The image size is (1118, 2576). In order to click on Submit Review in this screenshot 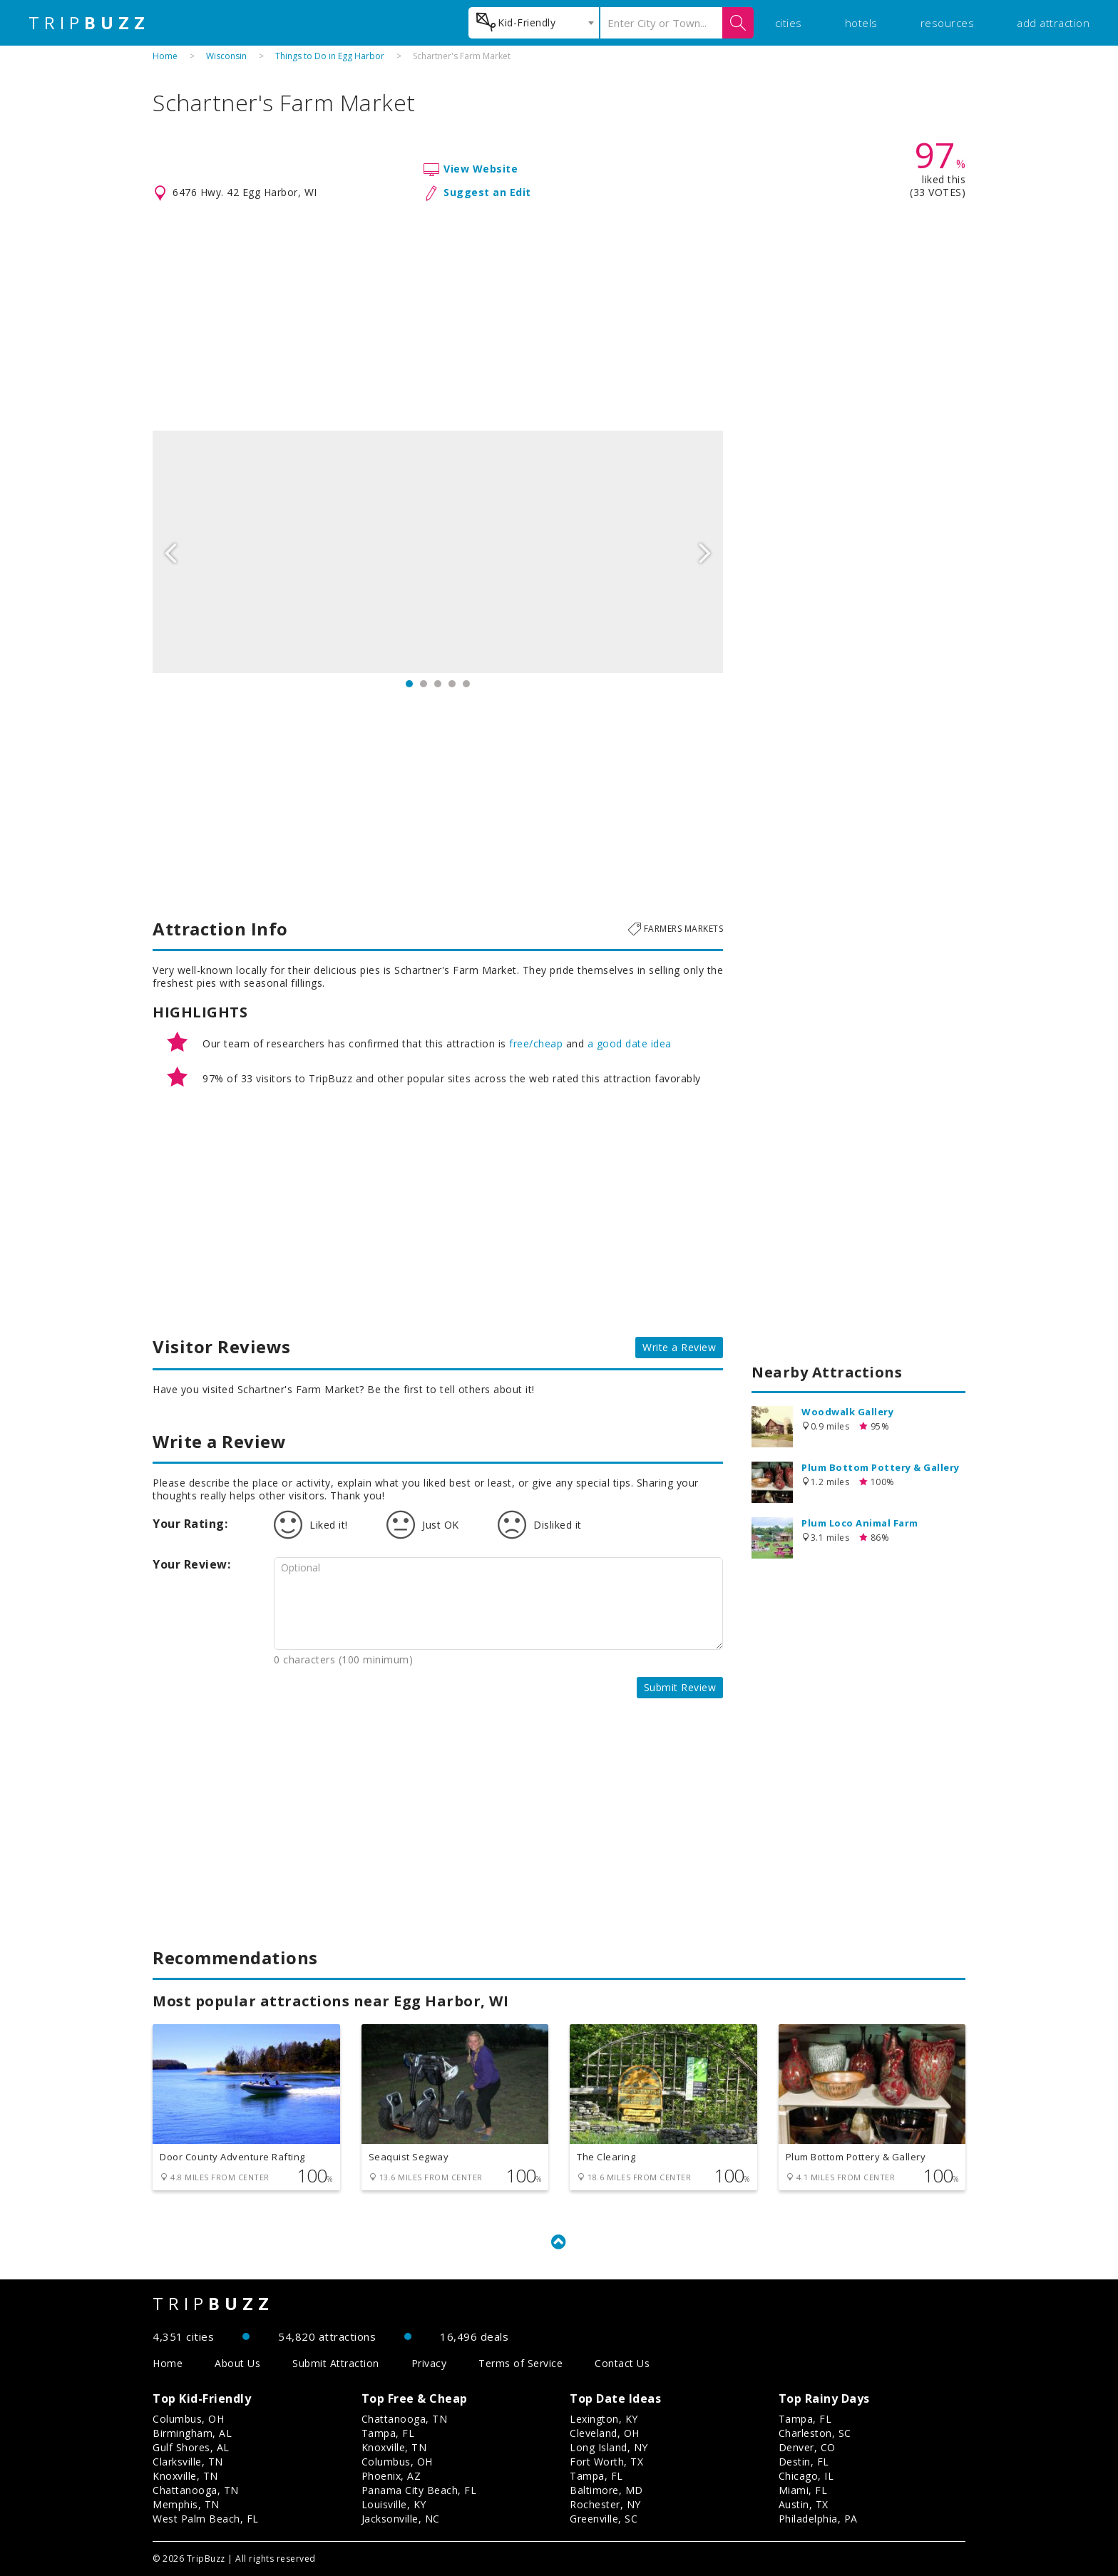, I will do `click(680, 1687)`.